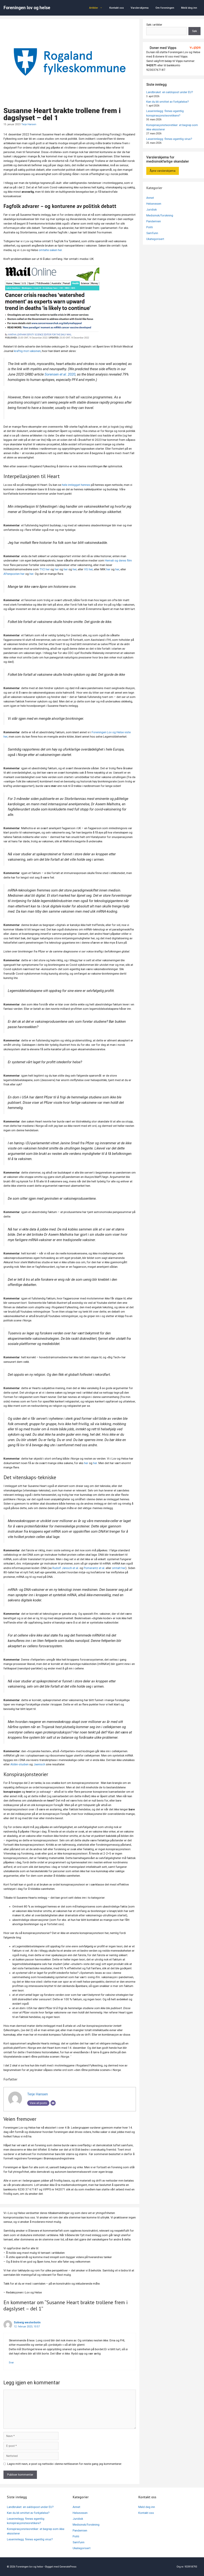 Image resolution: width=204 pixels, height=2576 pixels. Describe the element at coordinates (162, 170) in the screenshot. I see `Åpne varslerskjema` at that location.